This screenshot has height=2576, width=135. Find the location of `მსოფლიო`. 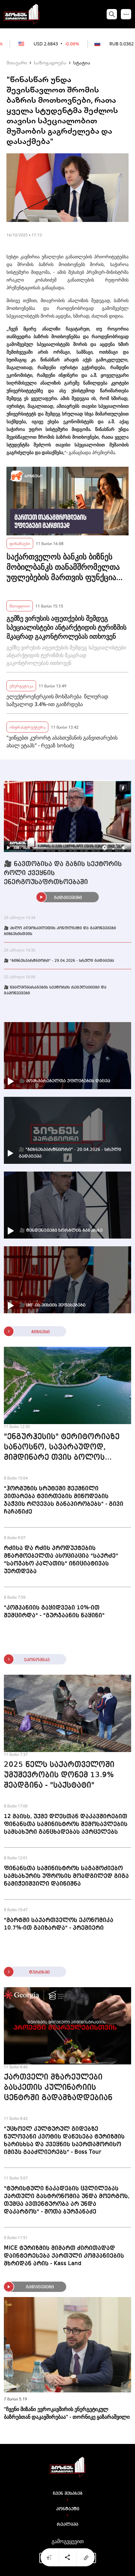

მსოფლიო is located at coordinates (19, 605).